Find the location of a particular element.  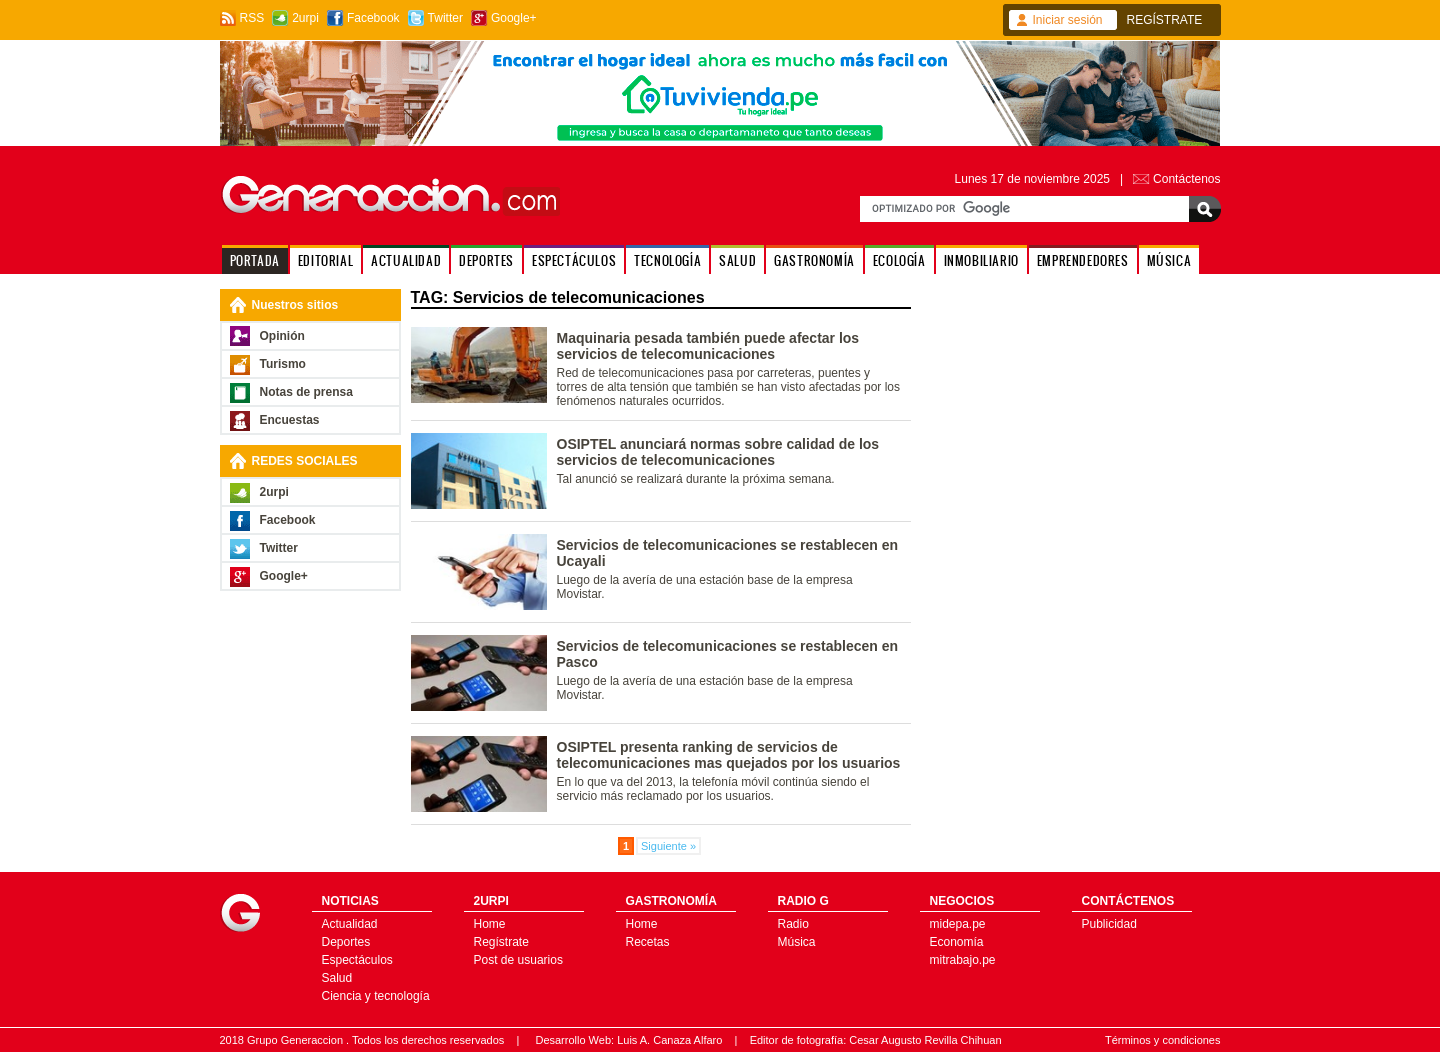

Regístrate is located at coordinates (501, 942).